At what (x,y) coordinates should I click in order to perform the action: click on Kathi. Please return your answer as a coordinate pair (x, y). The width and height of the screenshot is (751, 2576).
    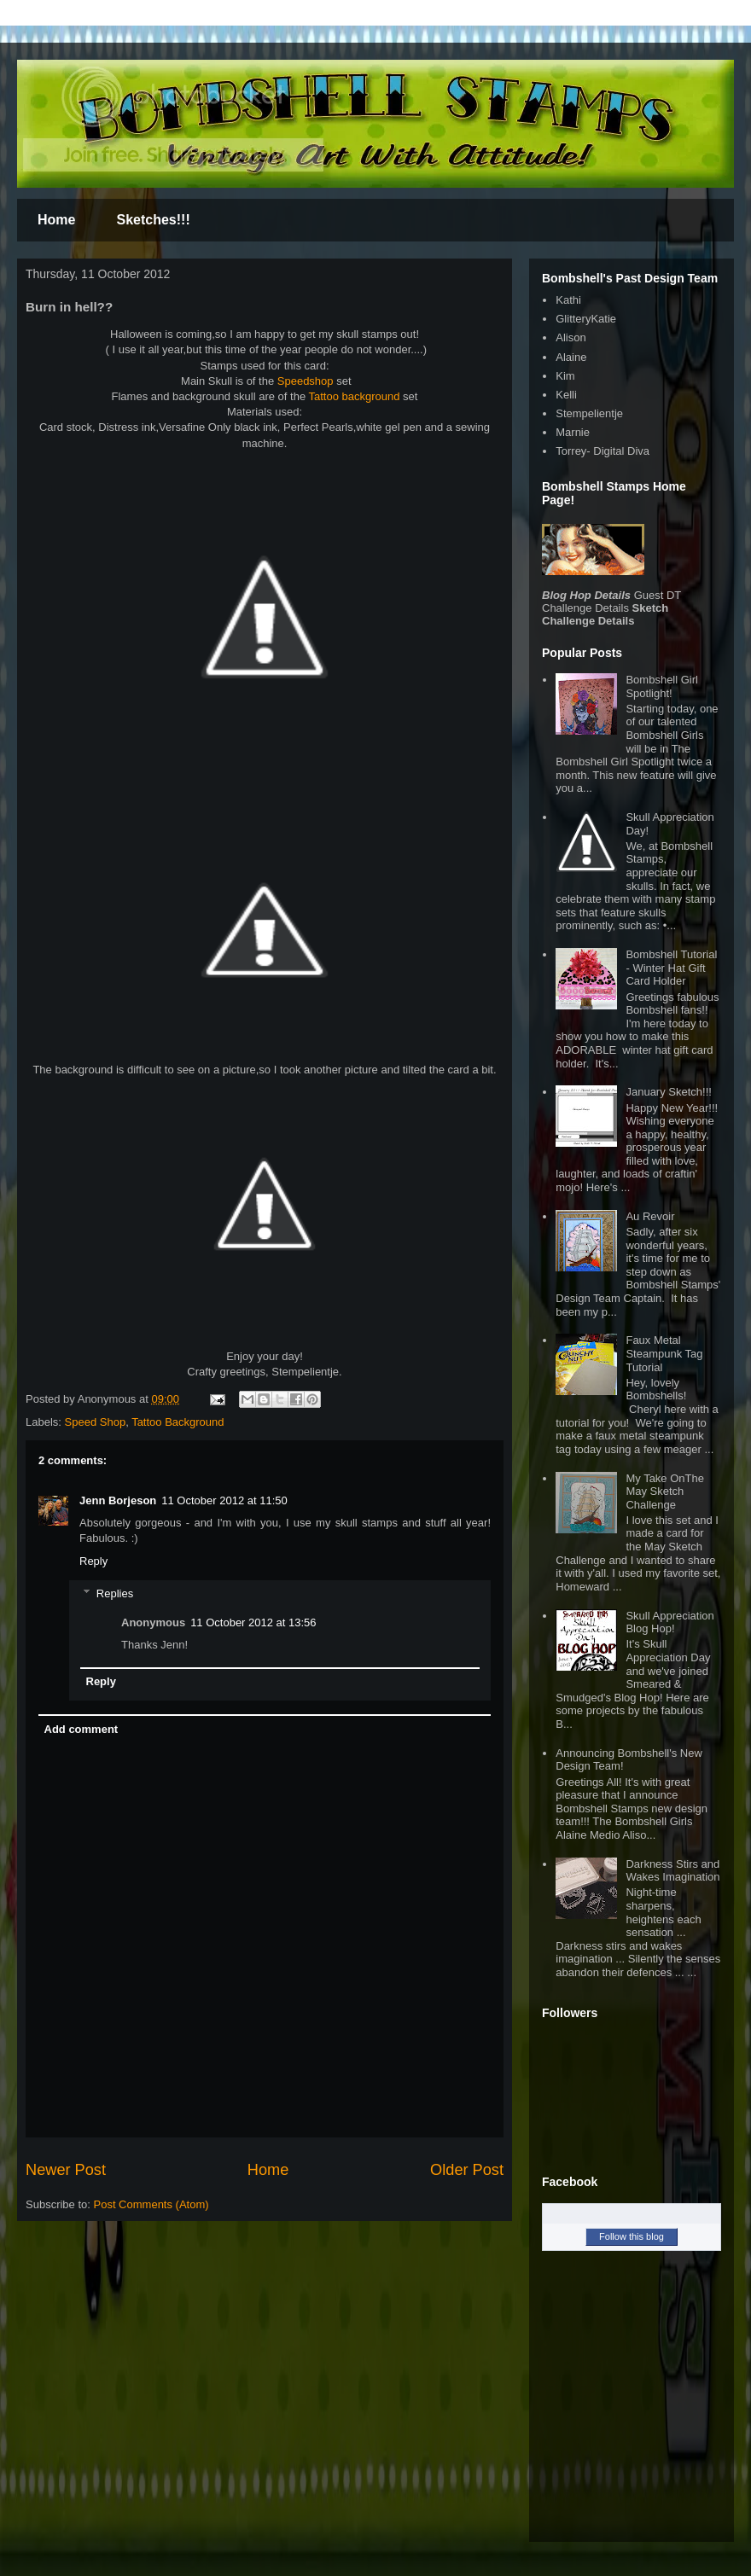
    Looking at the image, I should click on (568, 300).